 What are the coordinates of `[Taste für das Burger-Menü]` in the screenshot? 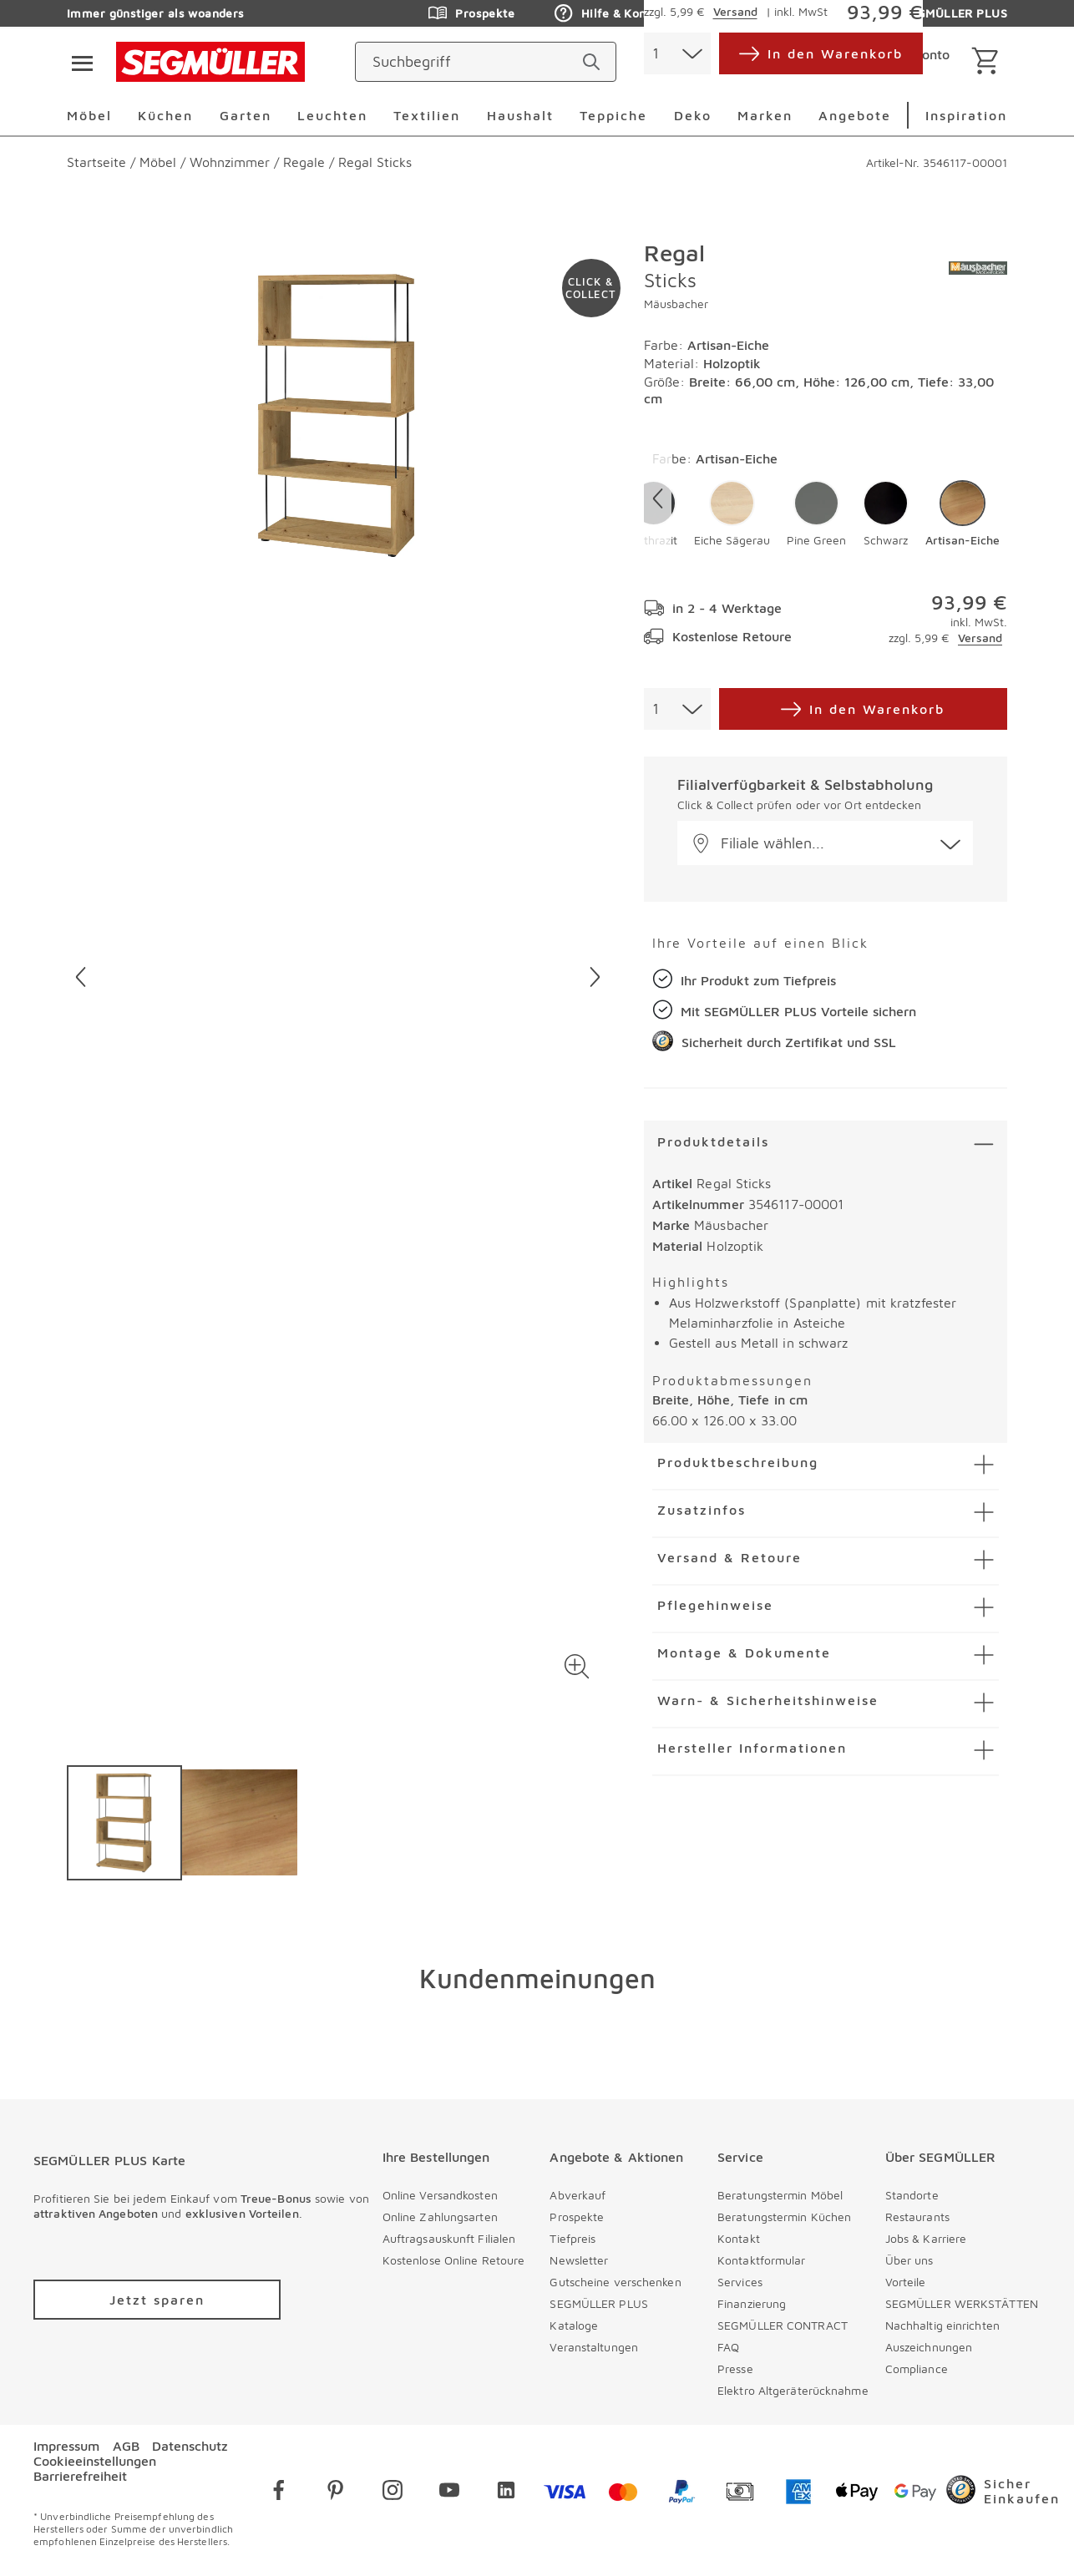 It's located at (77, 62).